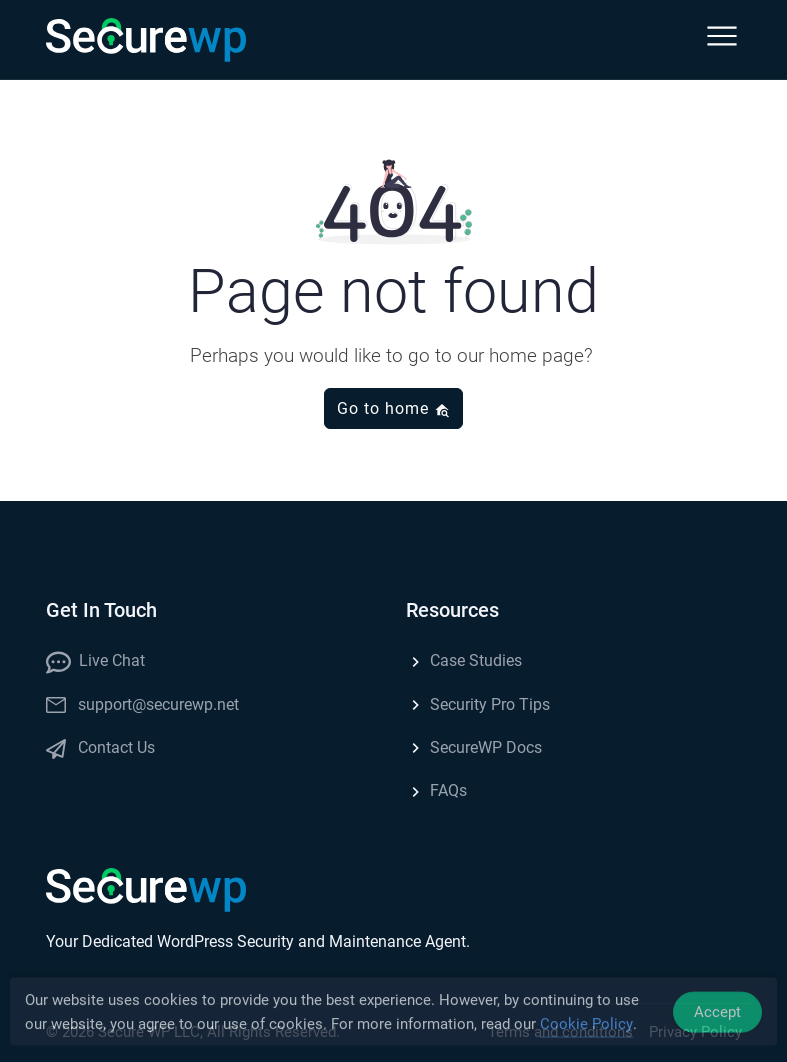 The width and height of the screenshot is (787, 1062). Describe the element at coordinates (722, 40) in the screenshot. I see `[button]` at that location.